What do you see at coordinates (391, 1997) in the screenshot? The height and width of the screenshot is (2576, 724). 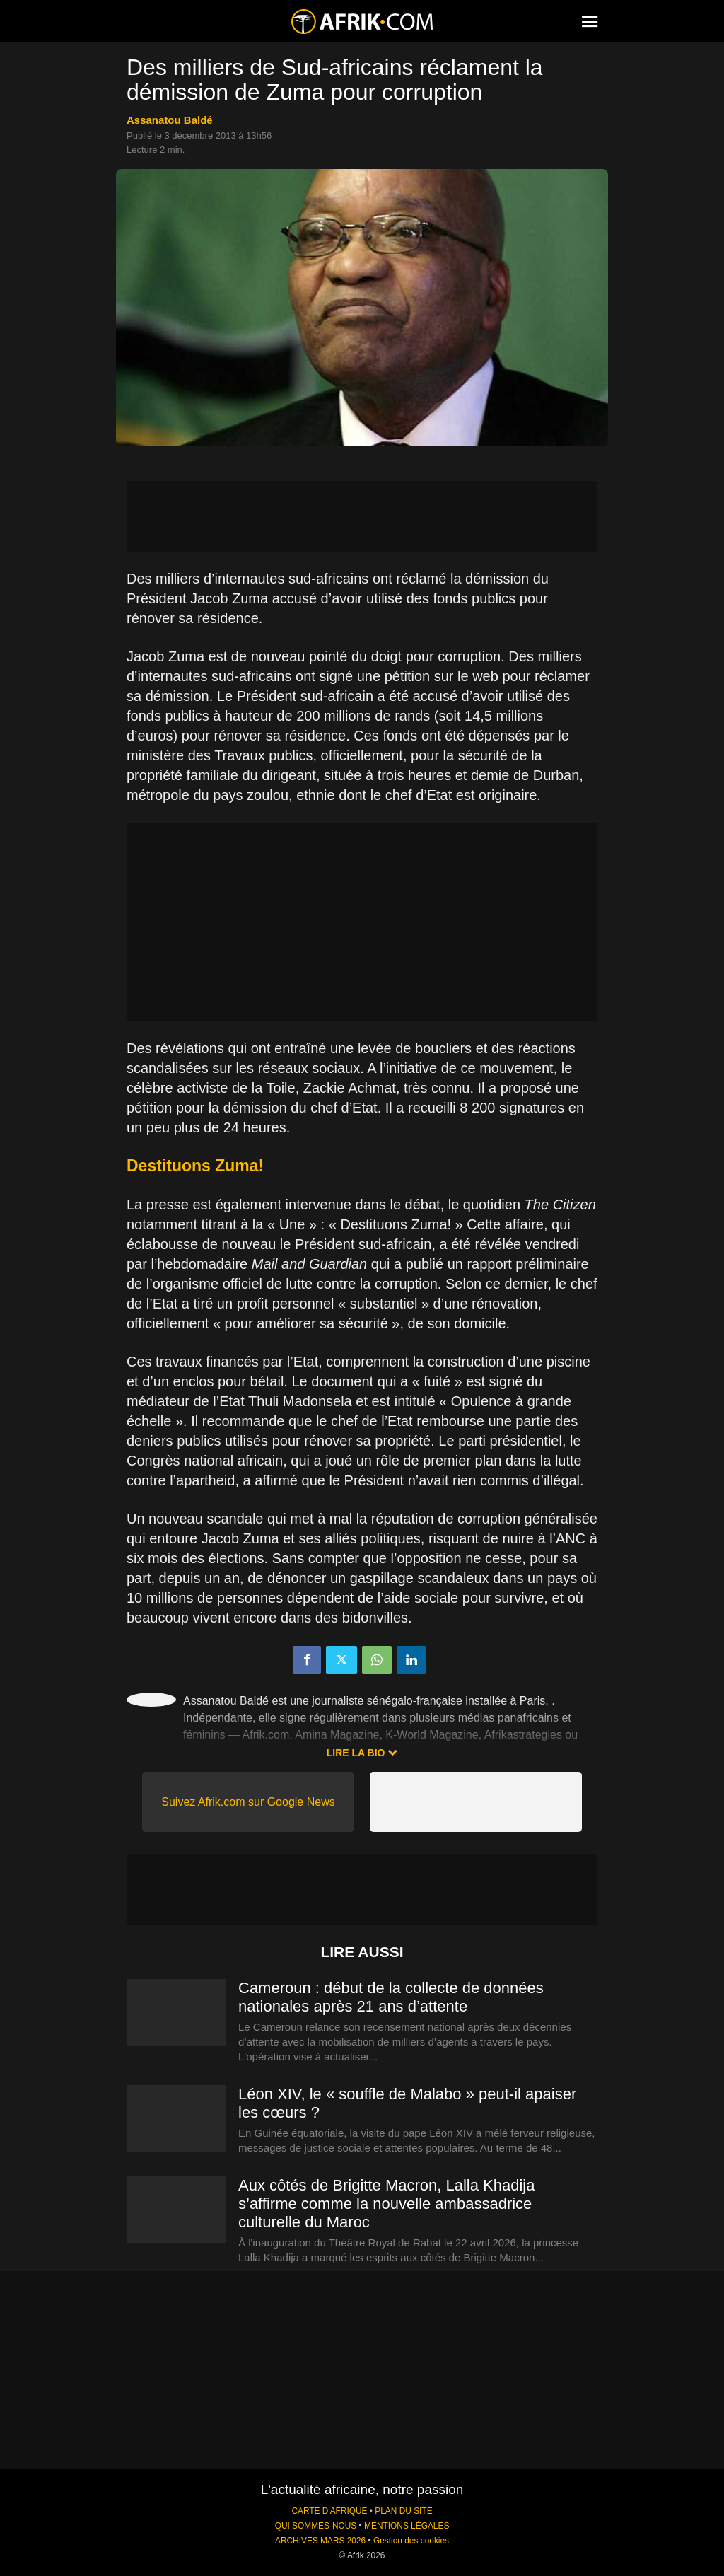 I see `Cameroun : début de la collecte de données nationales après 21 ans d’attente` at bounding box center [391, 1997].